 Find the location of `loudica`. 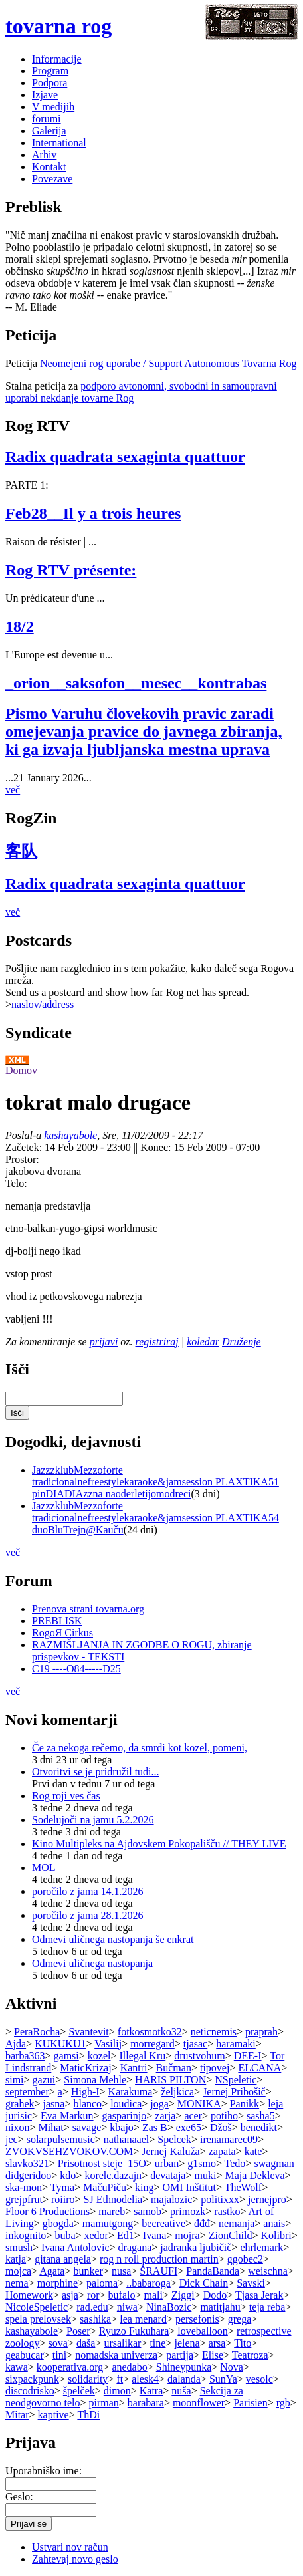

loudica is located at coordinates (126, 2103).